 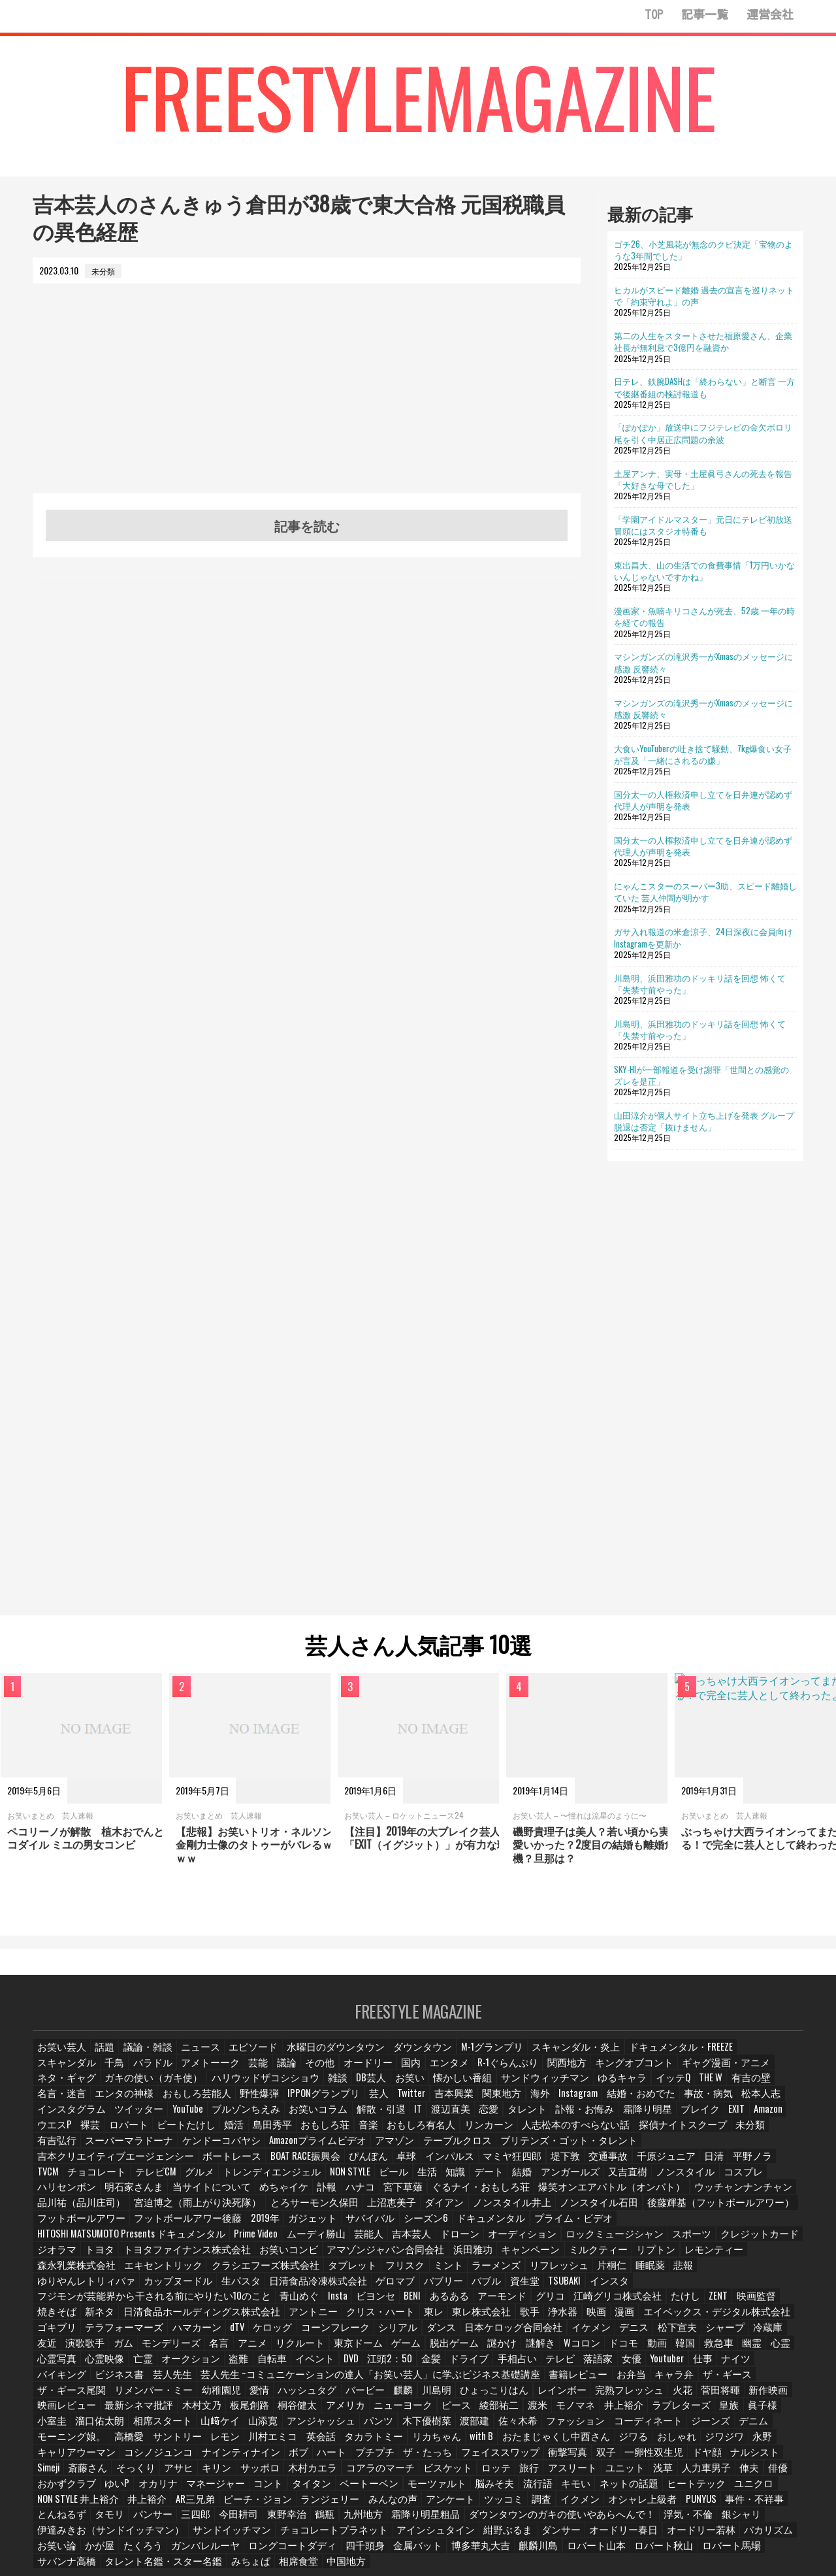 I want to click on オーディション, so click(x=158, y=2226).